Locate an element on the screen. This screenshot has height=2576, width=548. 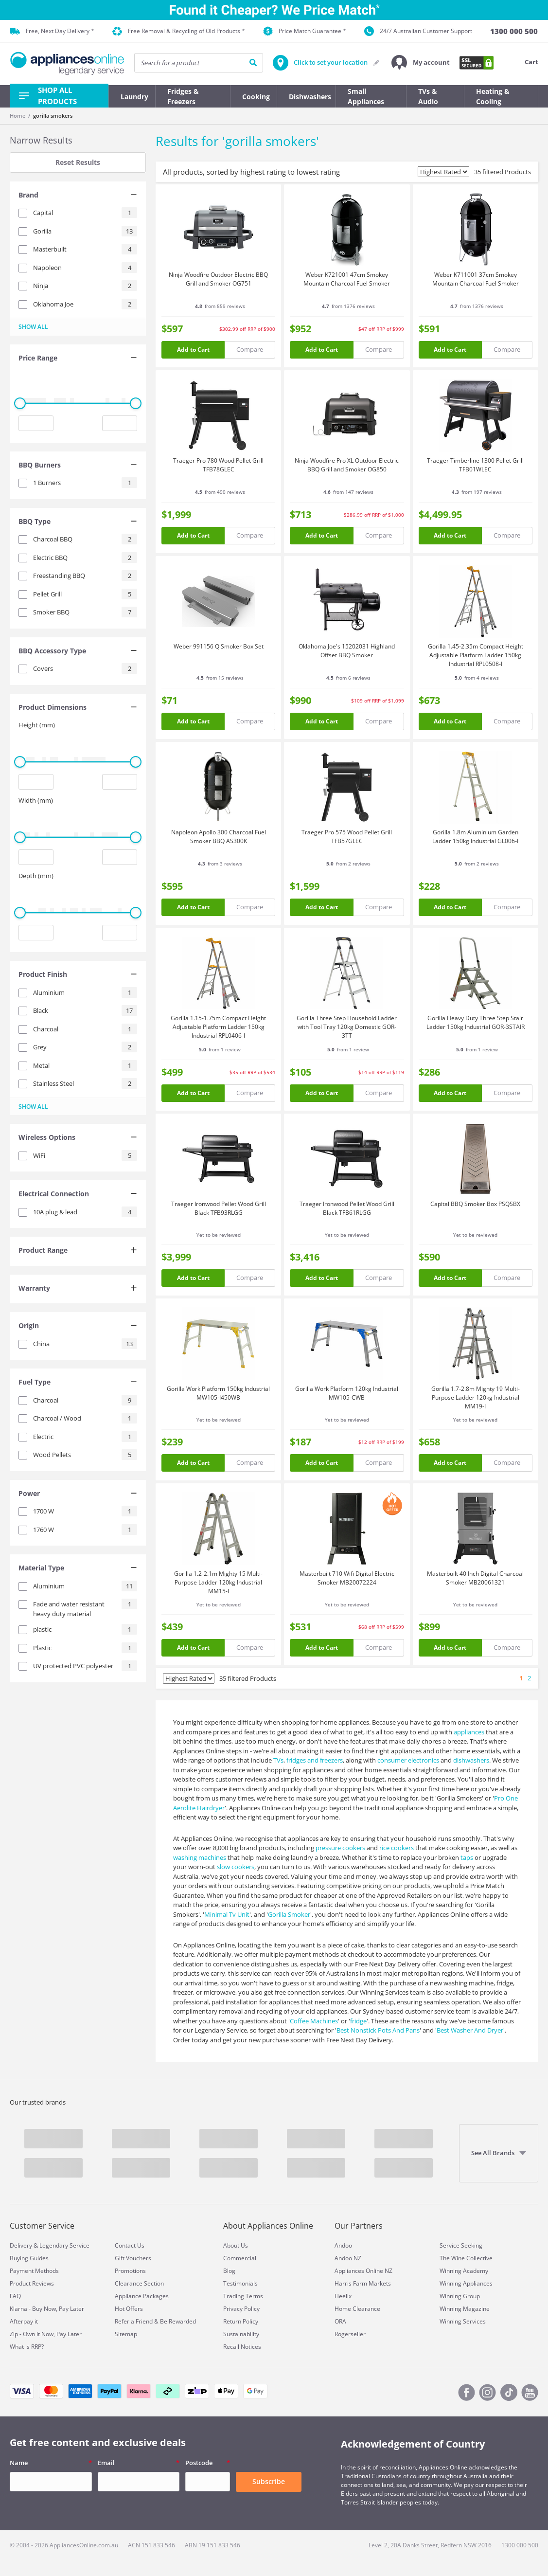
[searchInput] is located at coordinates (198, 62).